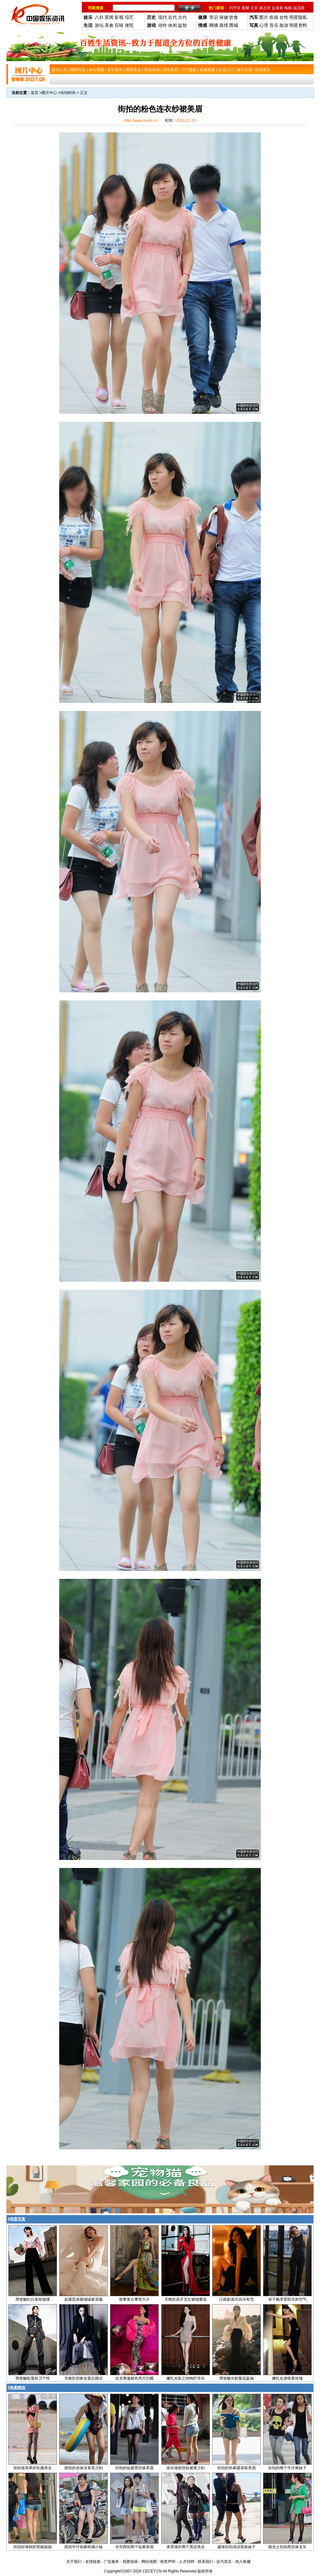  What do you see at coordinates (273, 17) in the screenshot?
I see `疾病` at bounding box center [273, 17].